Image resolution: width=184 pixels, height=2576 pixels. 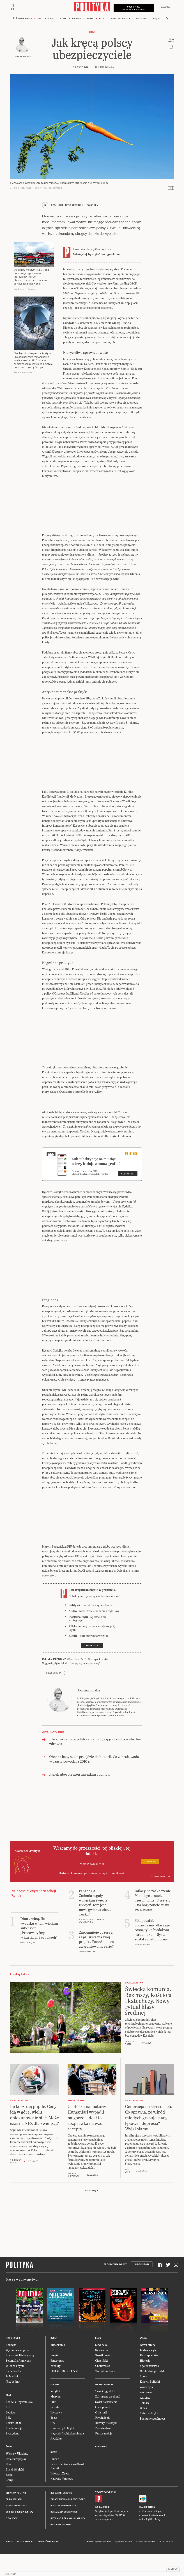 I want to click on Fotoreportaże, so click(x=149, y=2377).